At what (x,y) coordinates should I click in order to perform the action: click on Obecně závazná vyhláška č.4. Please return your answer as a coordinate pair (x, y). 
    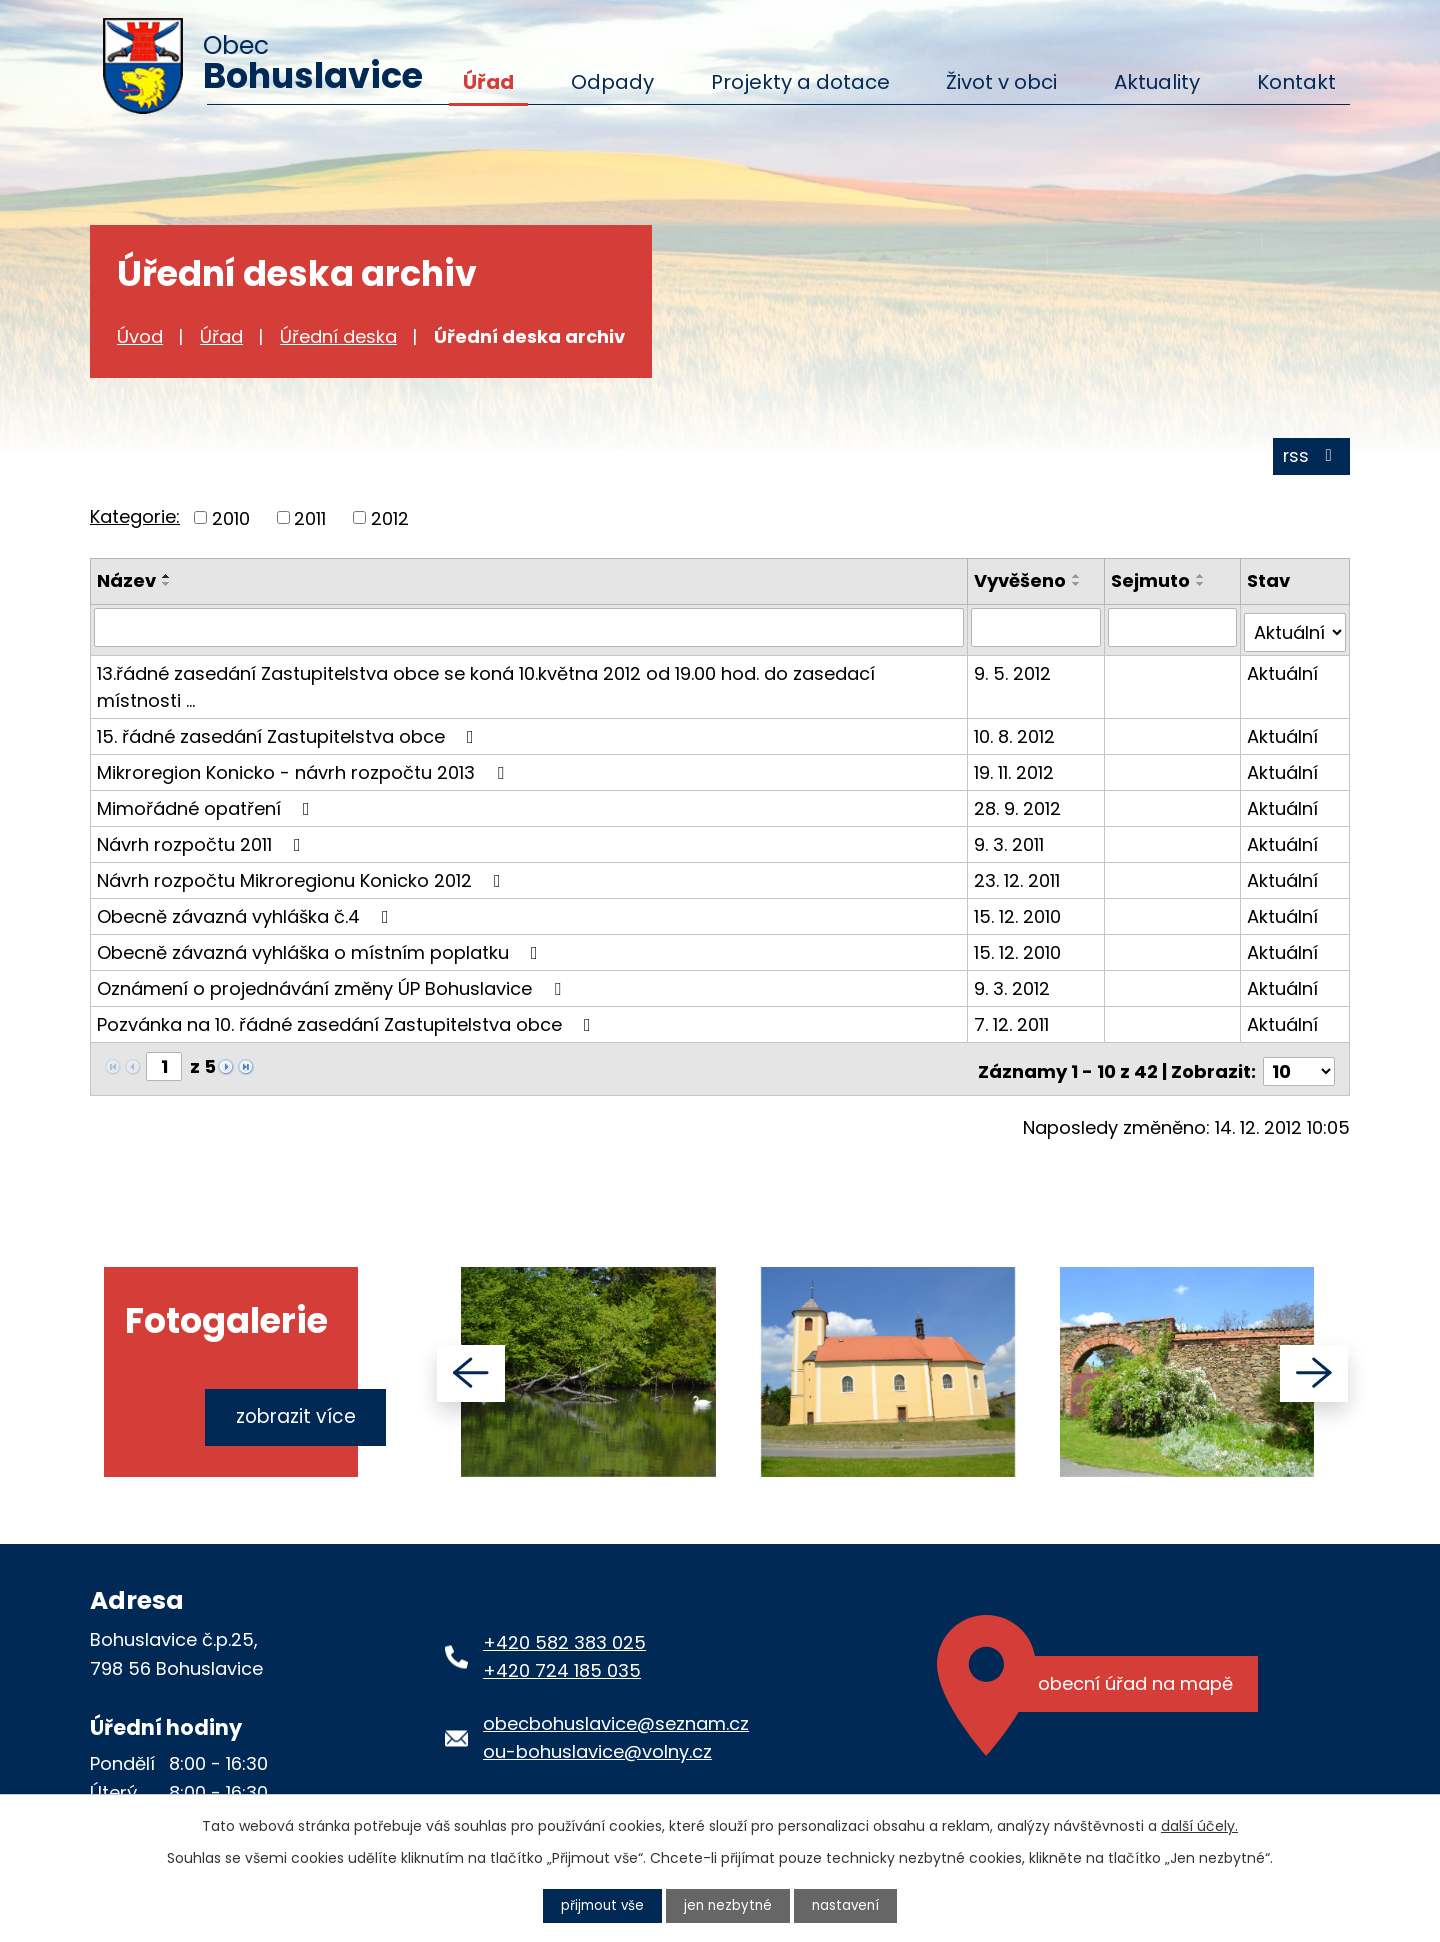
    Looking at the image, I should click on (247, 915).